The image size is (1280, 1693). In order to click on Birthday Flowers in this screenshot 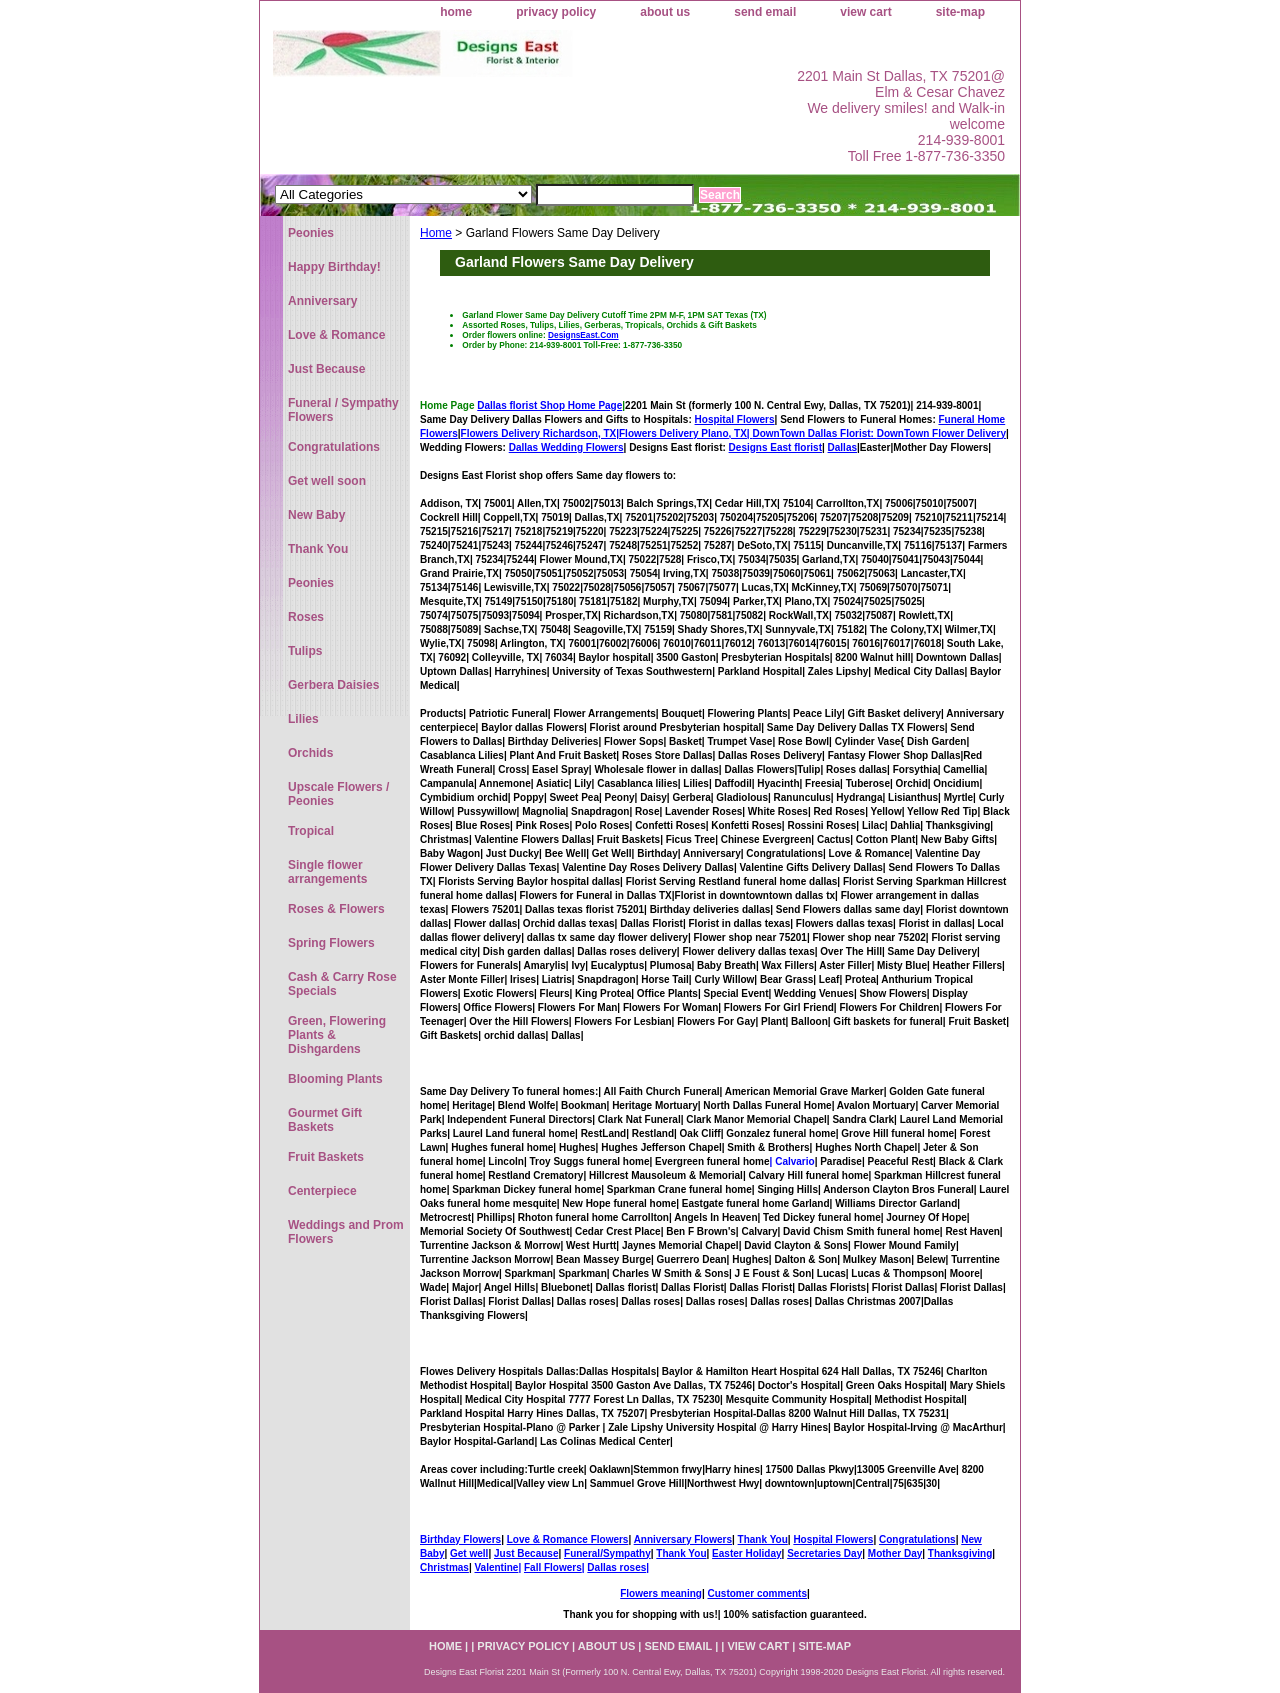, I will do `click(460, 1539)`.